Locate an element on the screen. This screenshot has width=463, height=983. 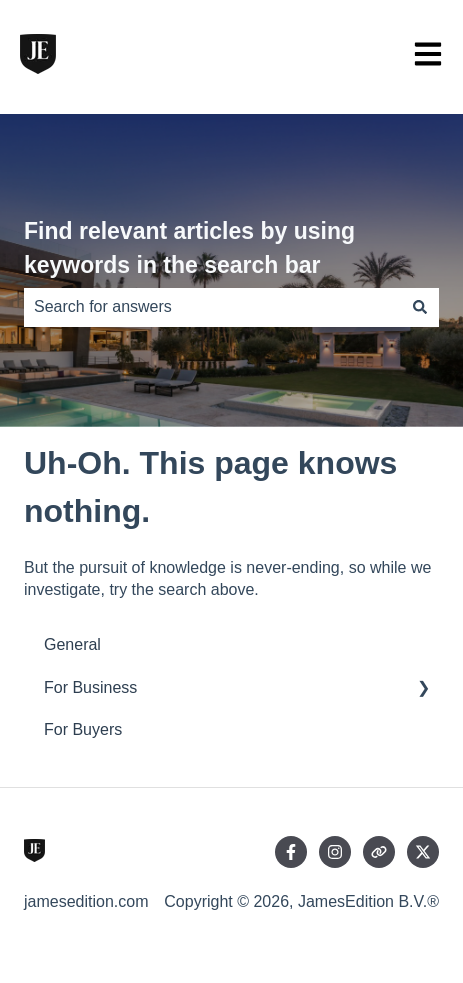
General [menuitem] is located at coordinates (72, 644).